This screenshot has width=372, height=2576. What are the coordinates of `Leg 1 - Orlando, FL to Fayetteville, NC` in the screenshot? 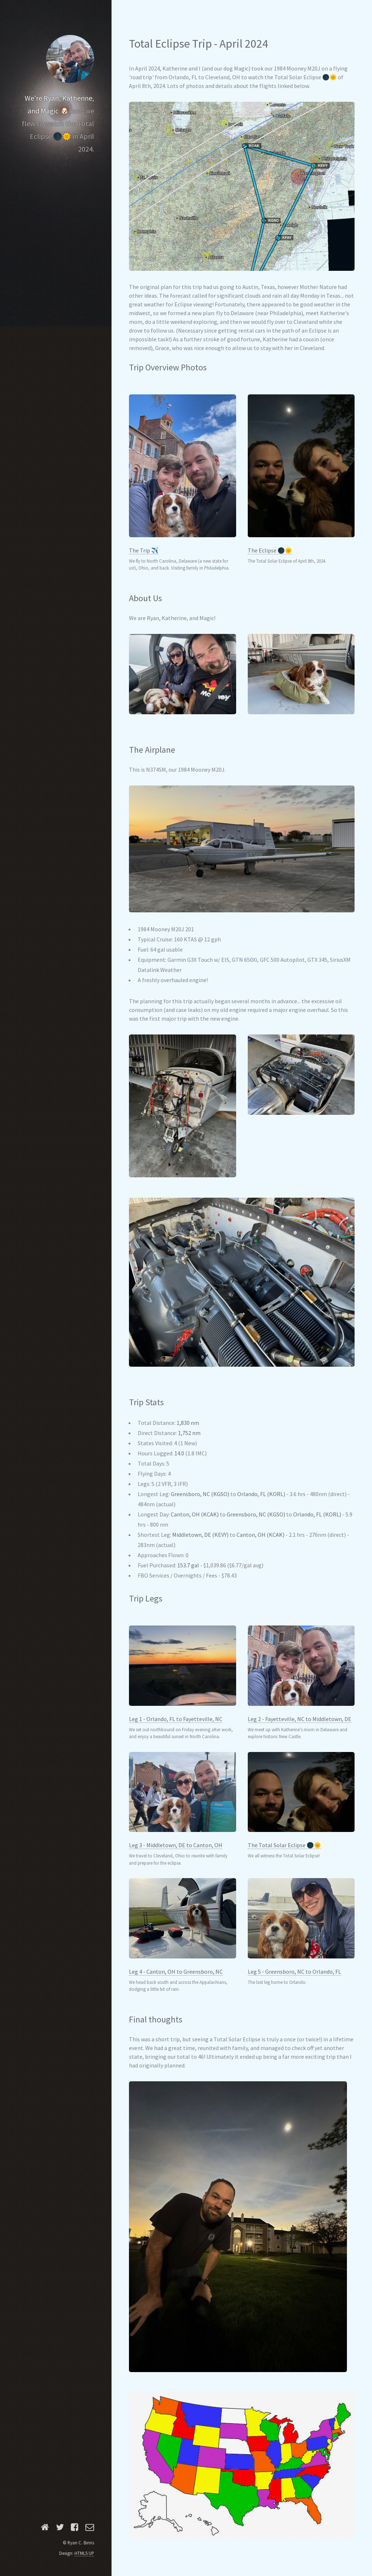 It's located at (175, 1719).